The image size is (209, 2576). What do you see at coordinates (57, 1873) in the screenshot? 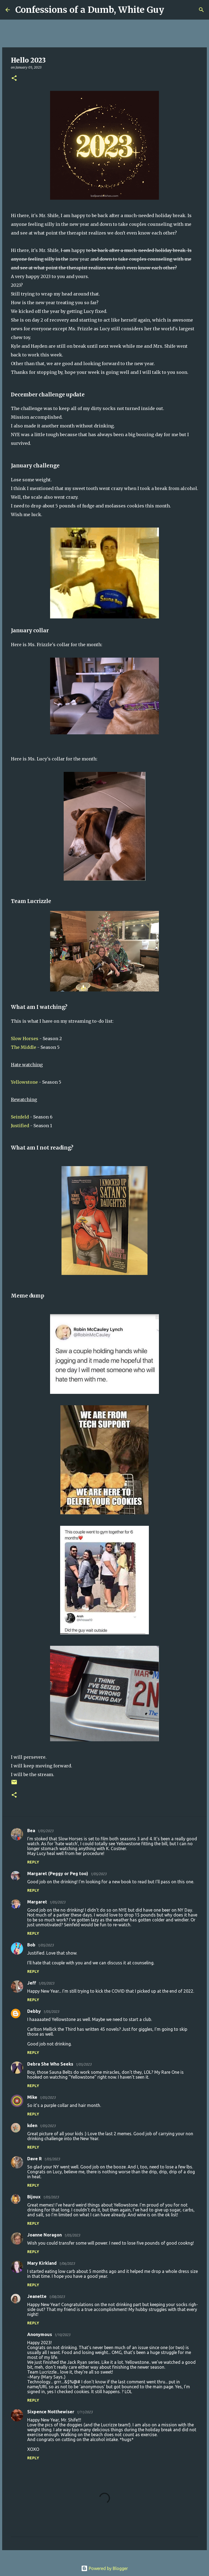
I see `Margaret (Peggy or Peg too)` at bounding box center [57, 1873].